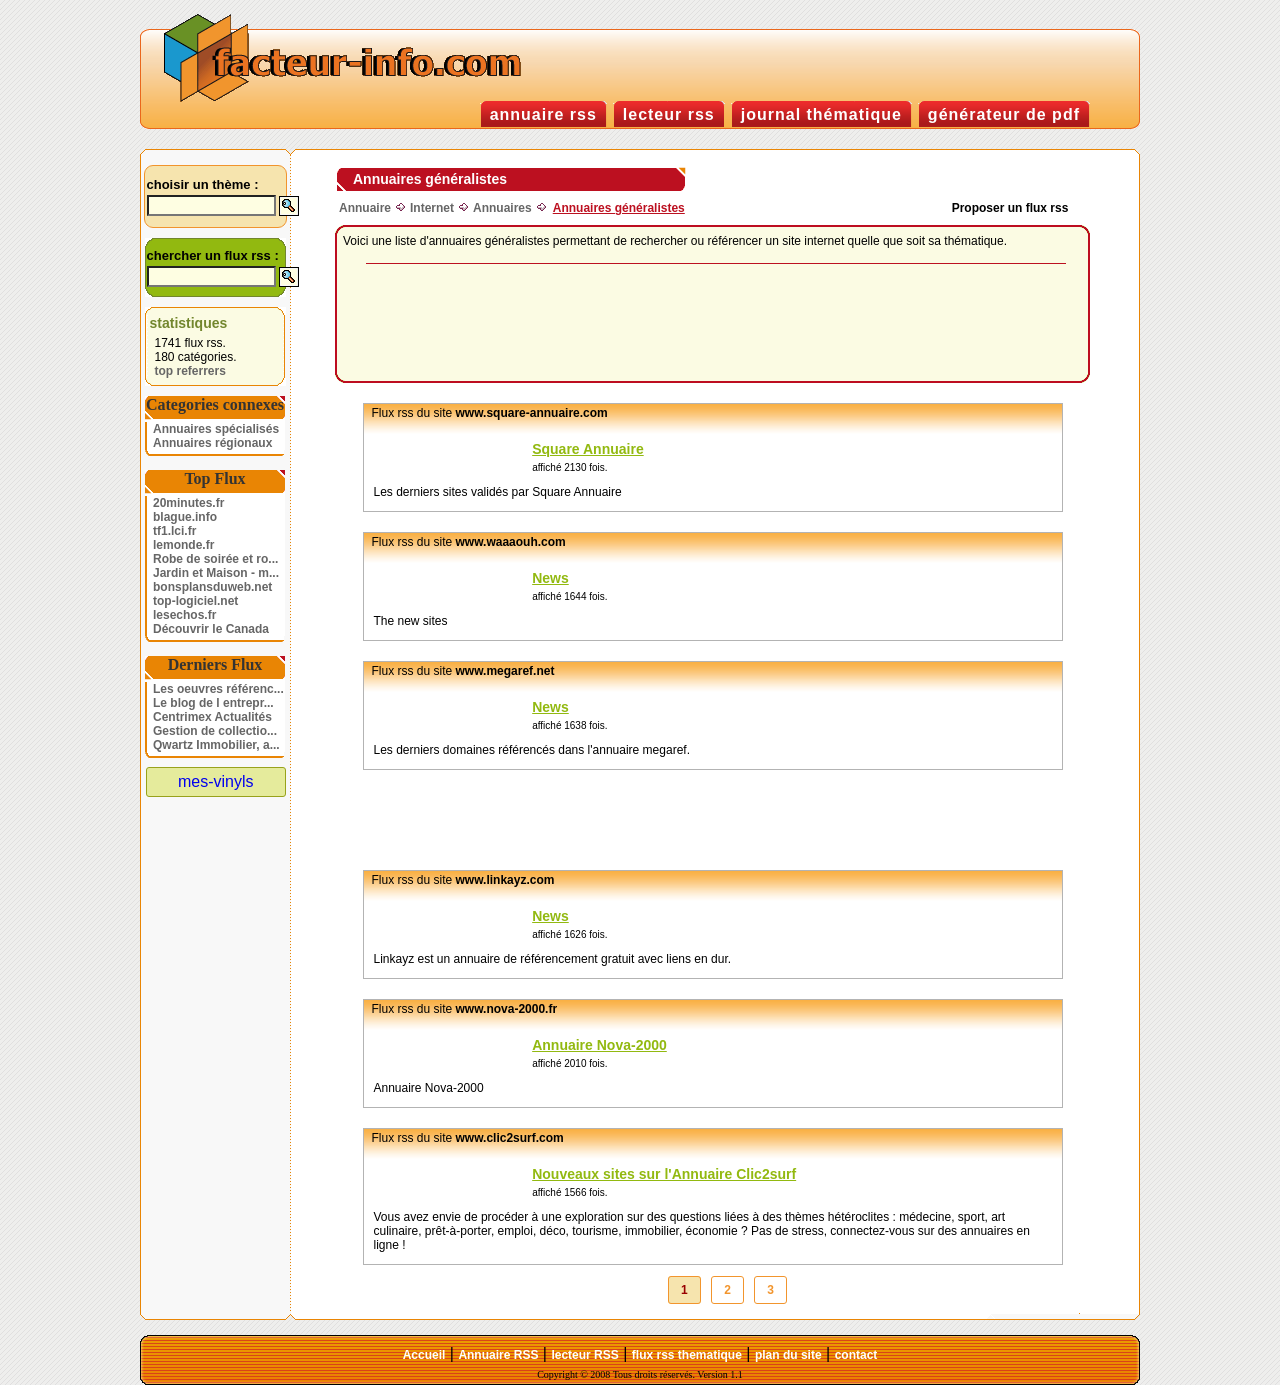  I want to click on Jardin et Maison - m..., so click(216, 573).